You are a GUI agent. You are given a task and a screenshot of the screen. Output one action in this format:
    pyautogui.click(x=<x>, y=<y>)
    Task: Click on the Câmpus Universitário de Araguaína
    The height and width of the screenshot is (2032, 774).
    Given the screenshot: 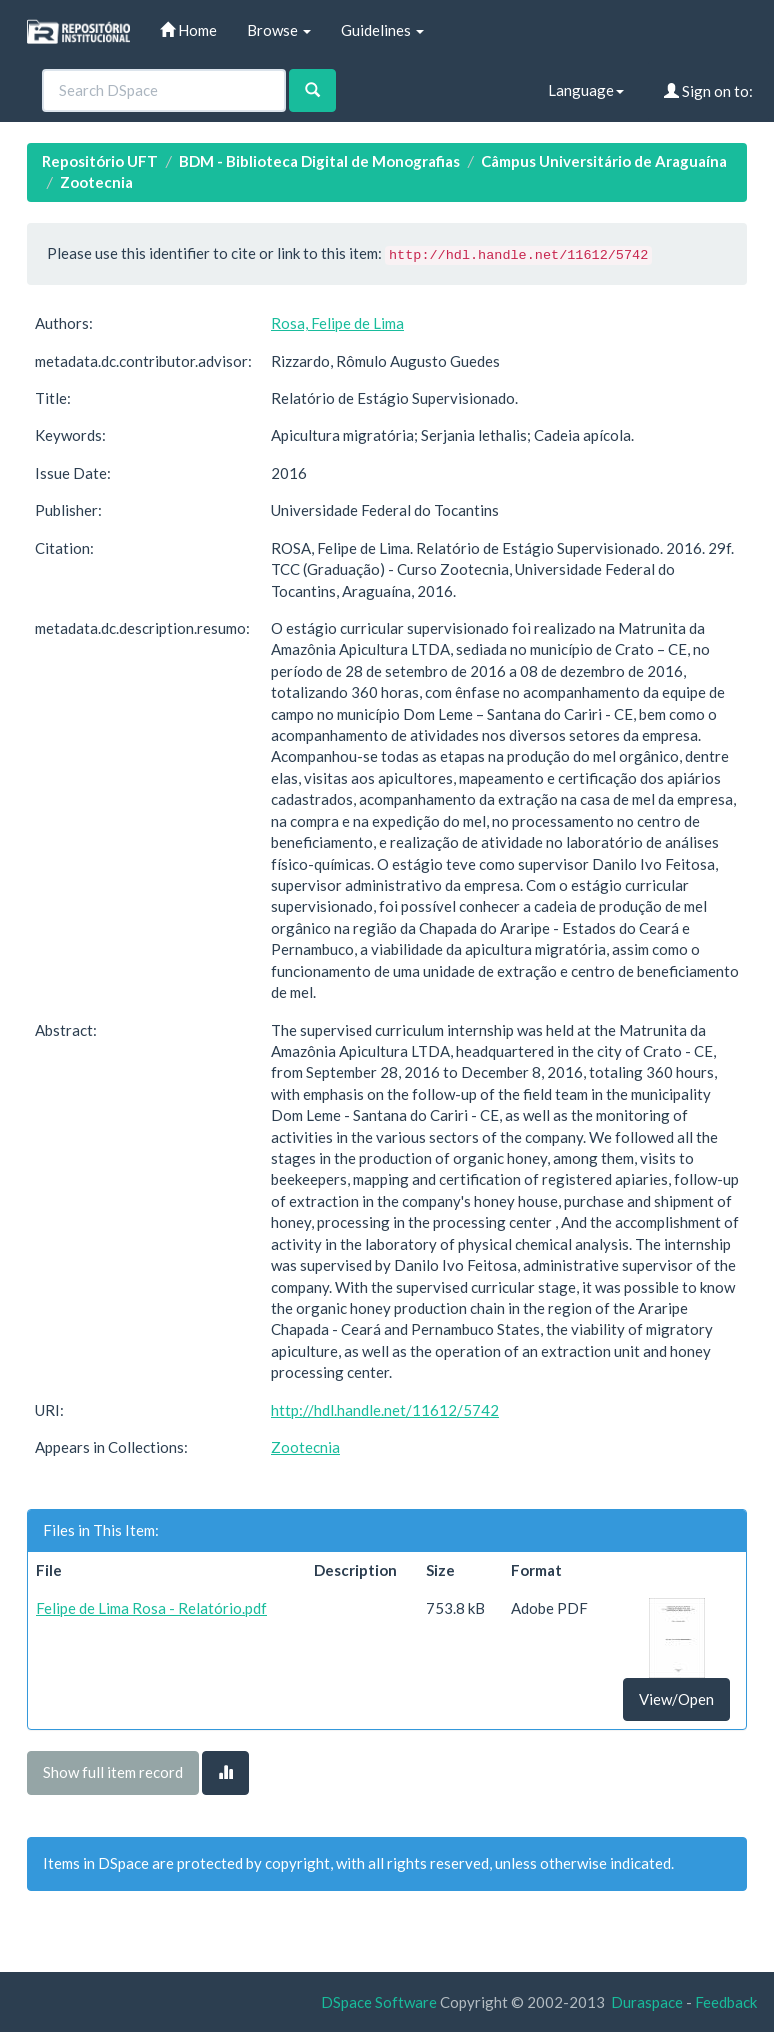 What is the action you would take?
    pyautogui.click(x=604, y=161)
    